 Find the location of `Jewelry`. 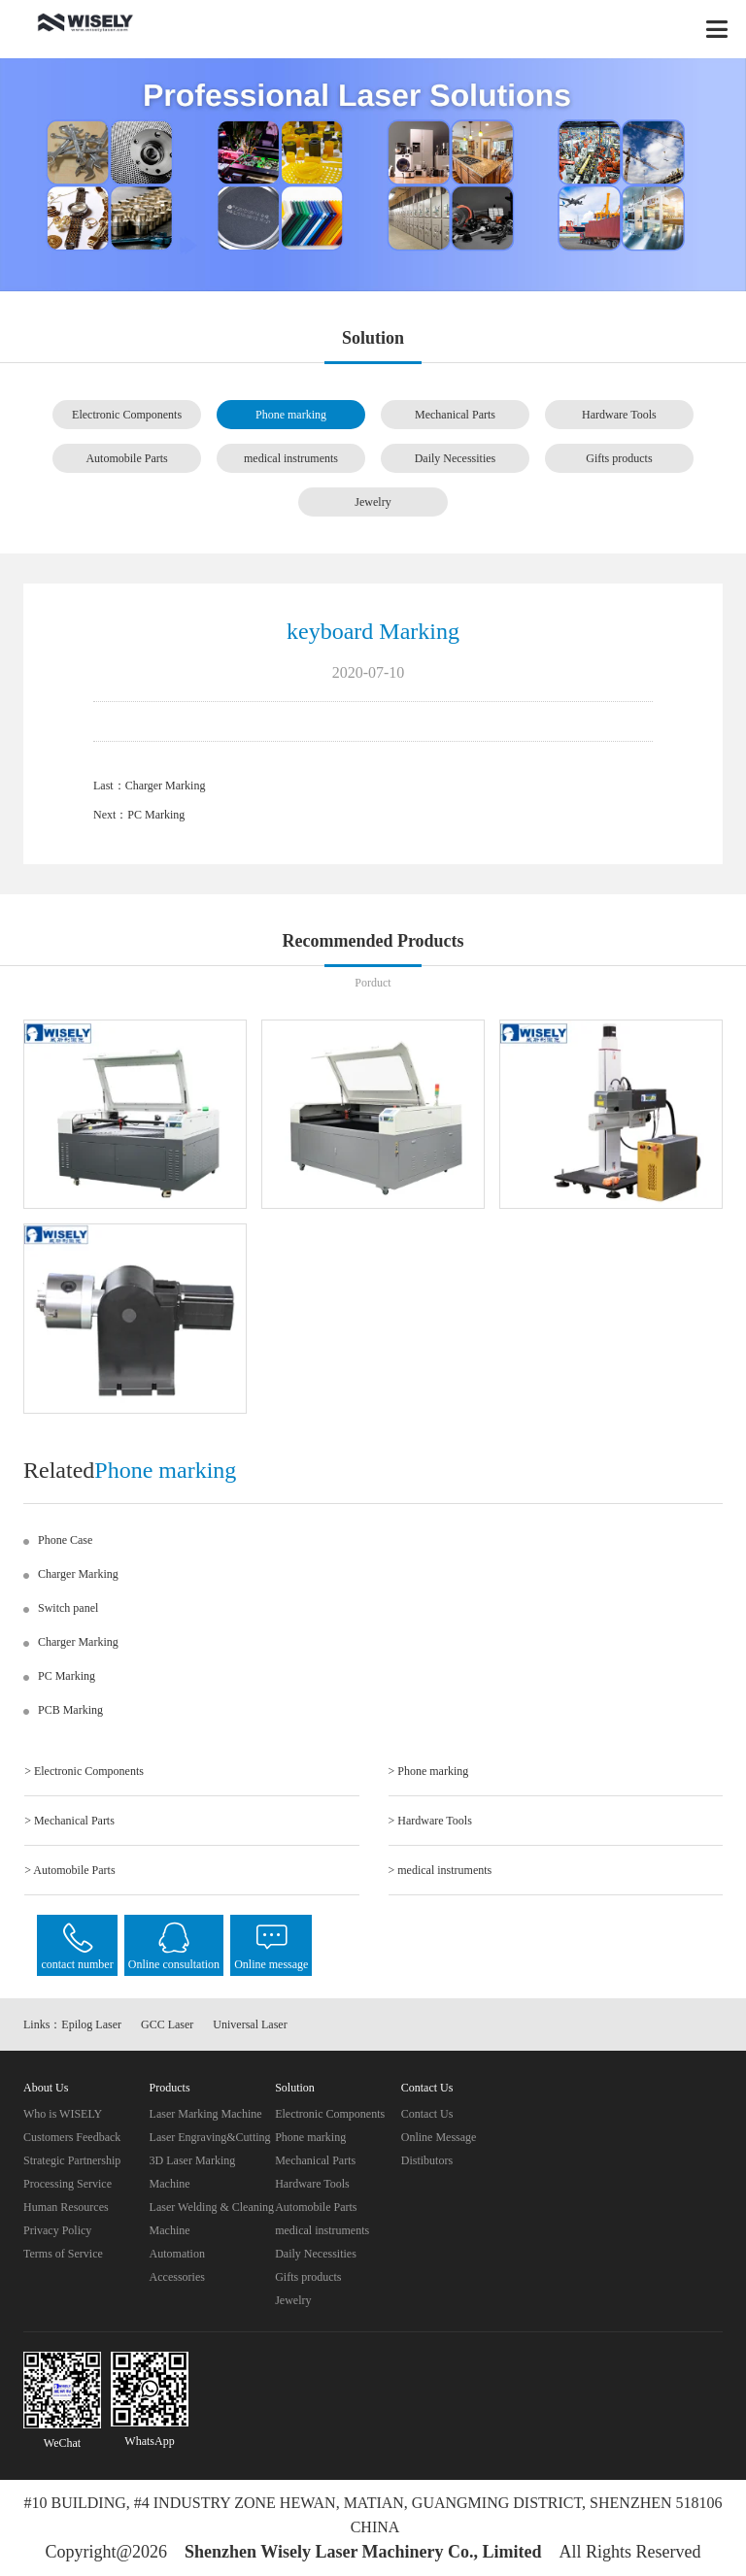

Jewelry is located at coordinates (372, 502).